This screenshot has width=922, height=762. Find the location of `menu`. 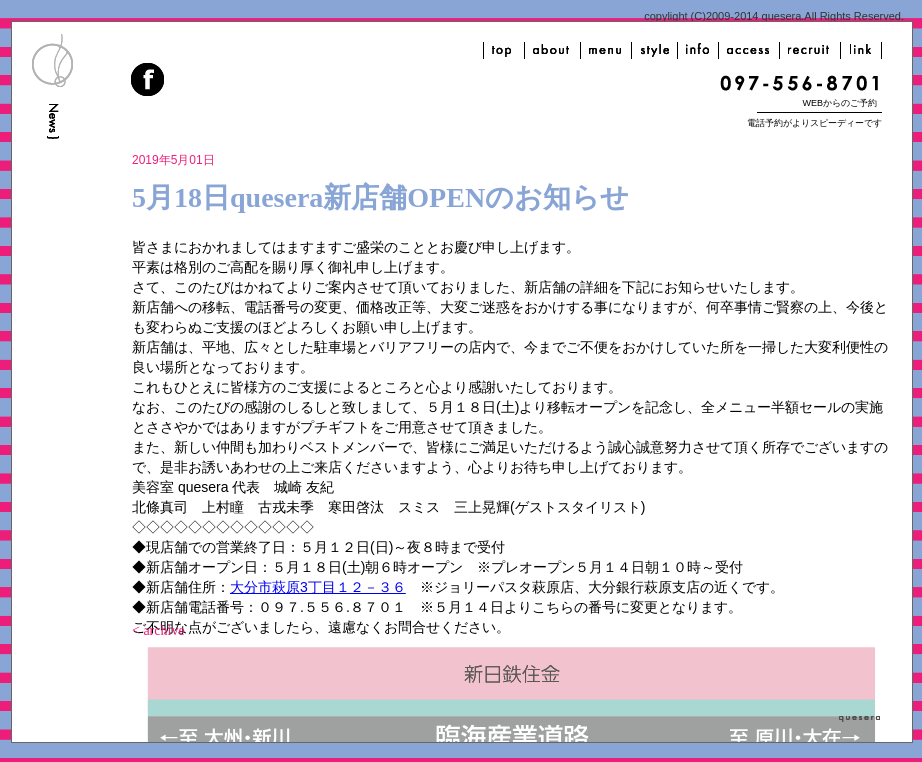

menu is located at coordinates (606, 50).